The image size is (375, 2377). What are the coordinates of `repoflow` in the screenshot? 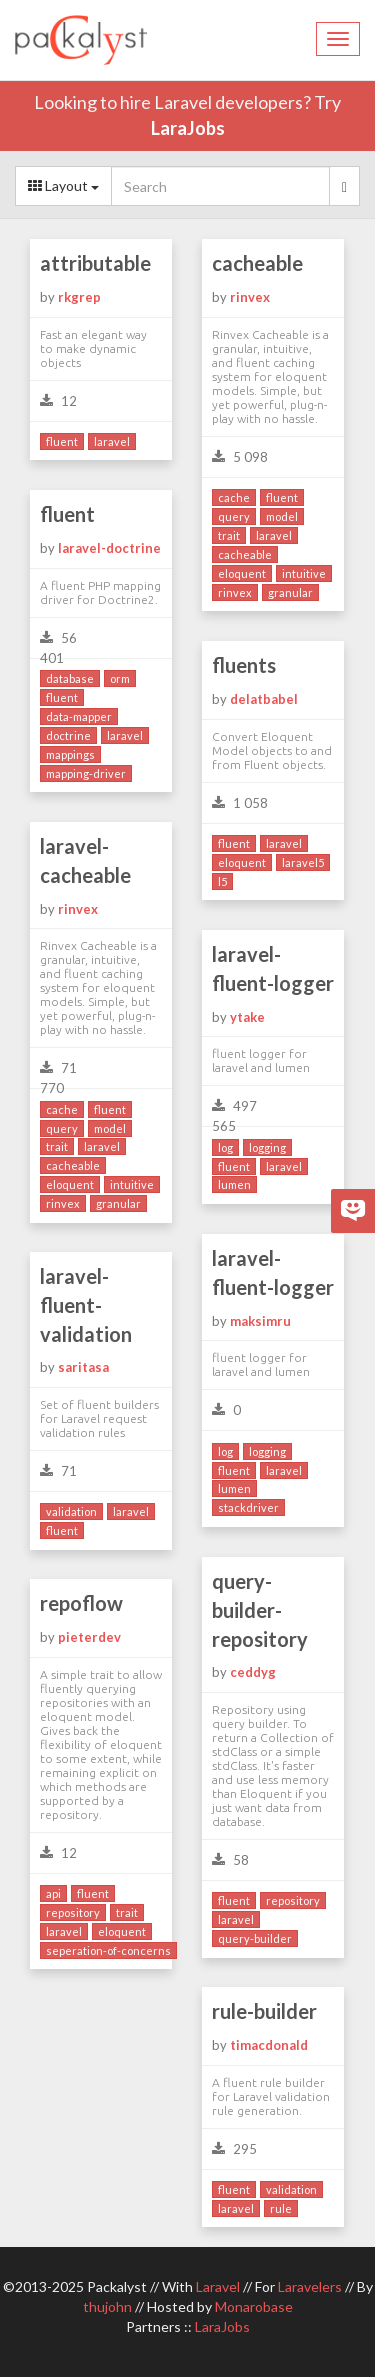 It's located at (81, 1603).